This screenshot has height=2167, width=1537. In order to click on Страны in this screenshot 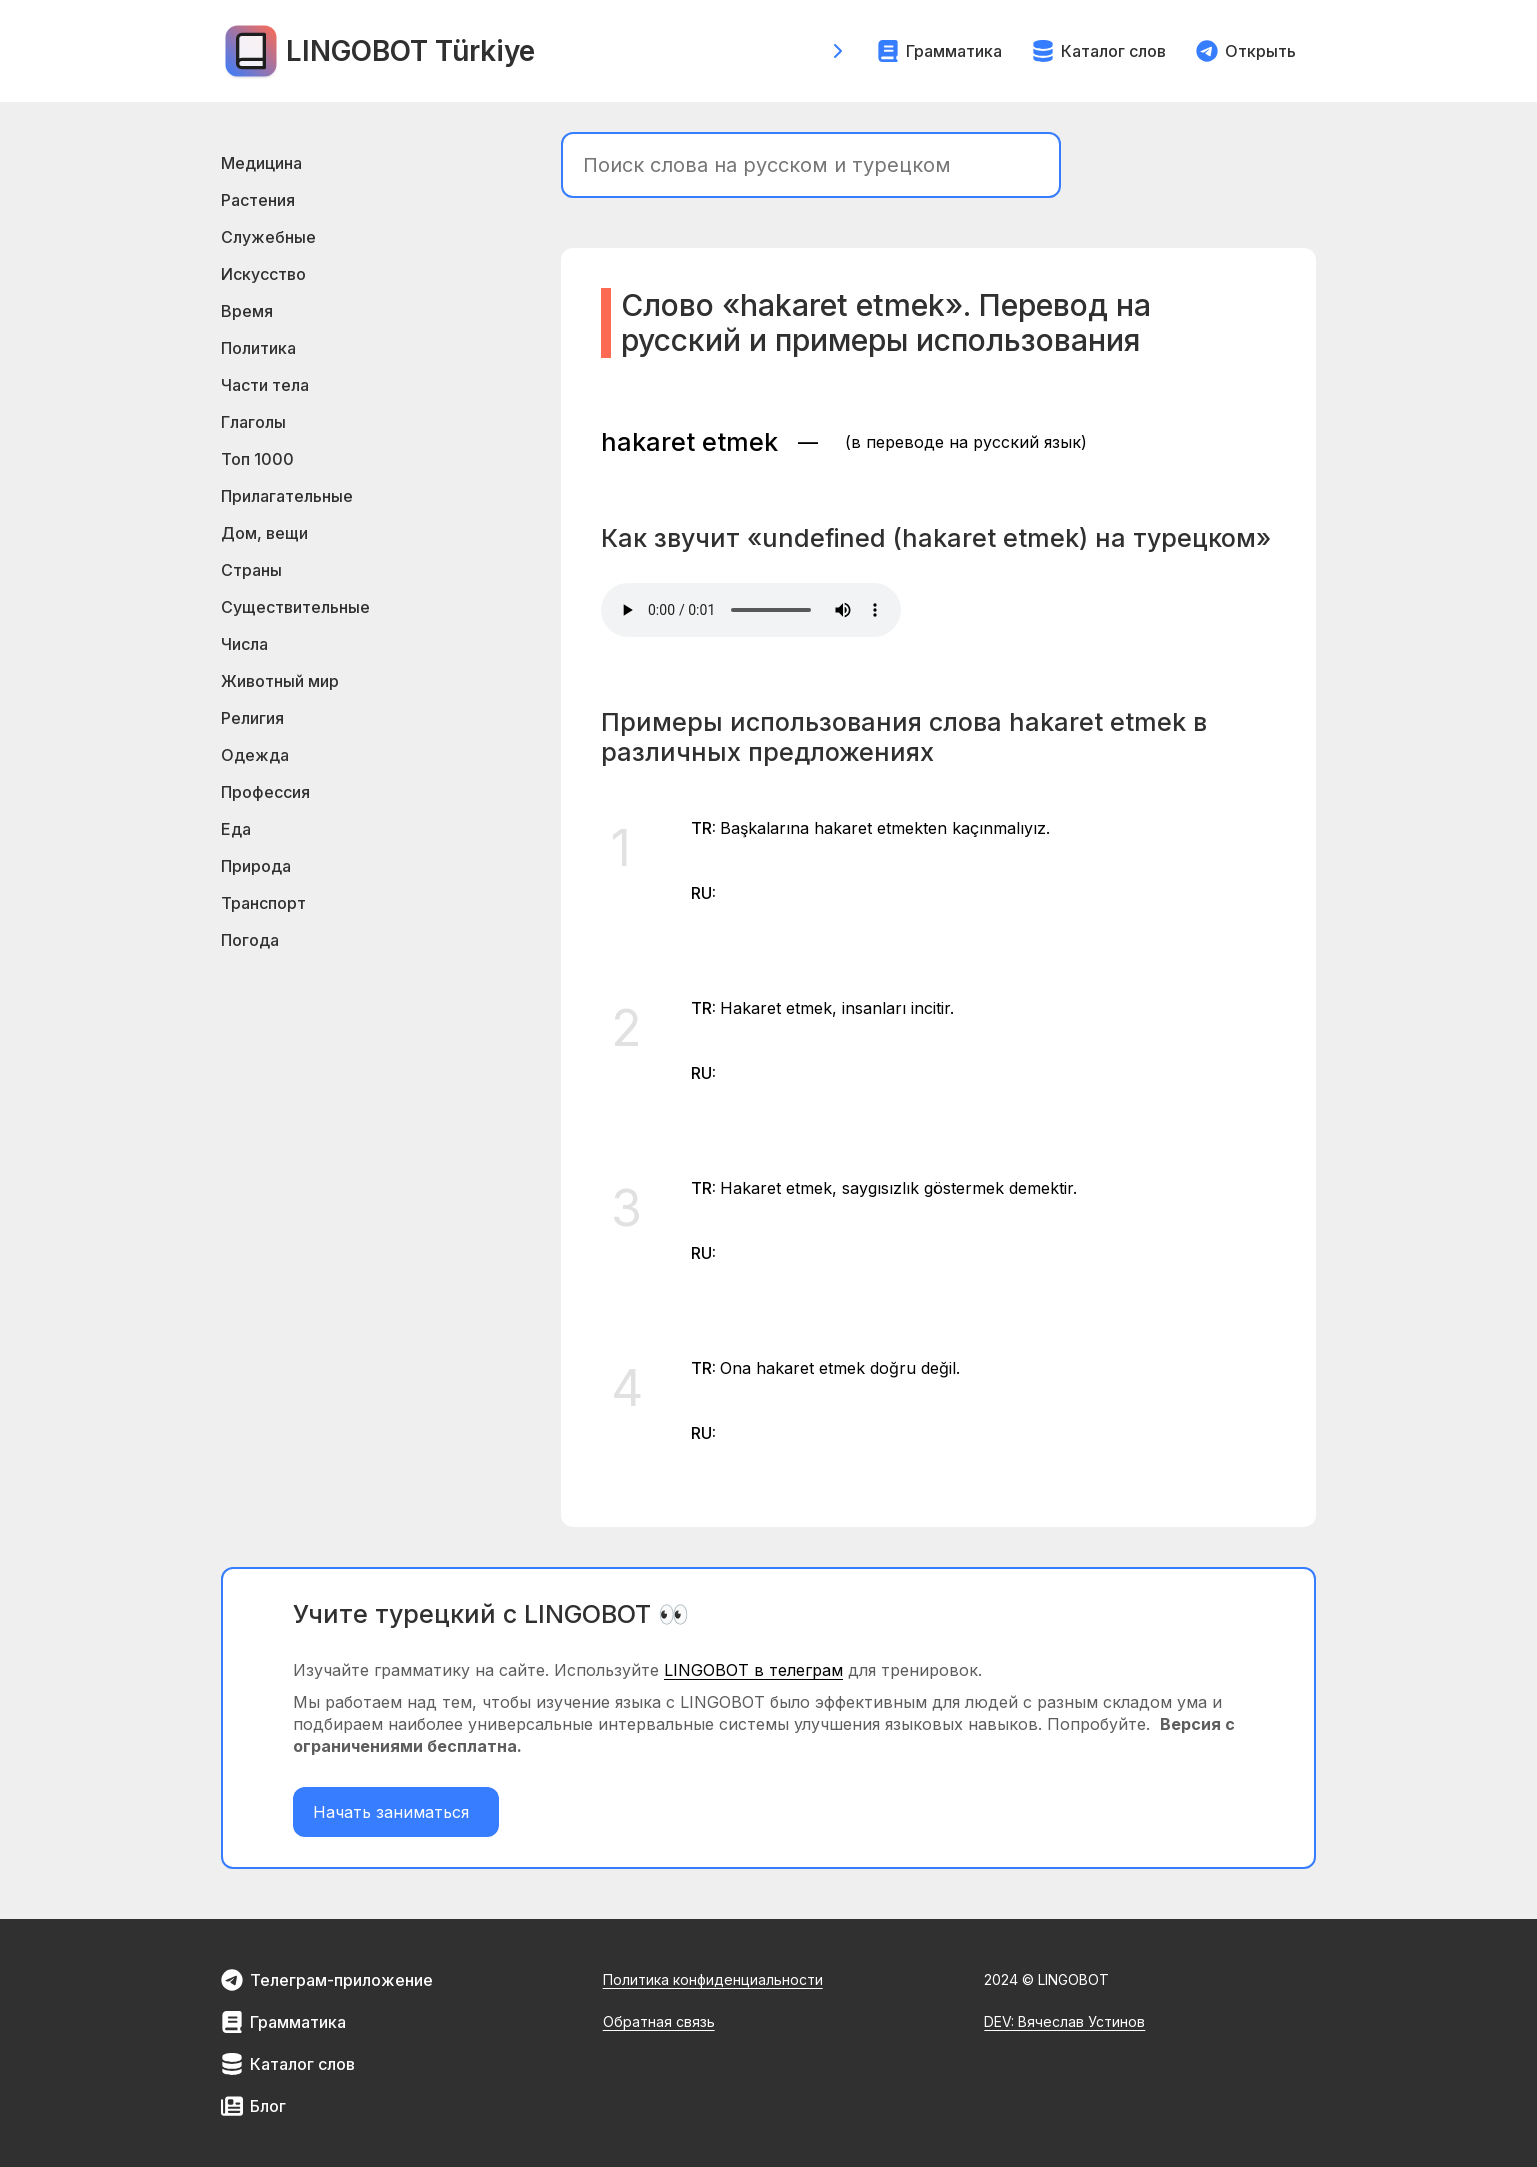, I will do `click(251, 570)`.